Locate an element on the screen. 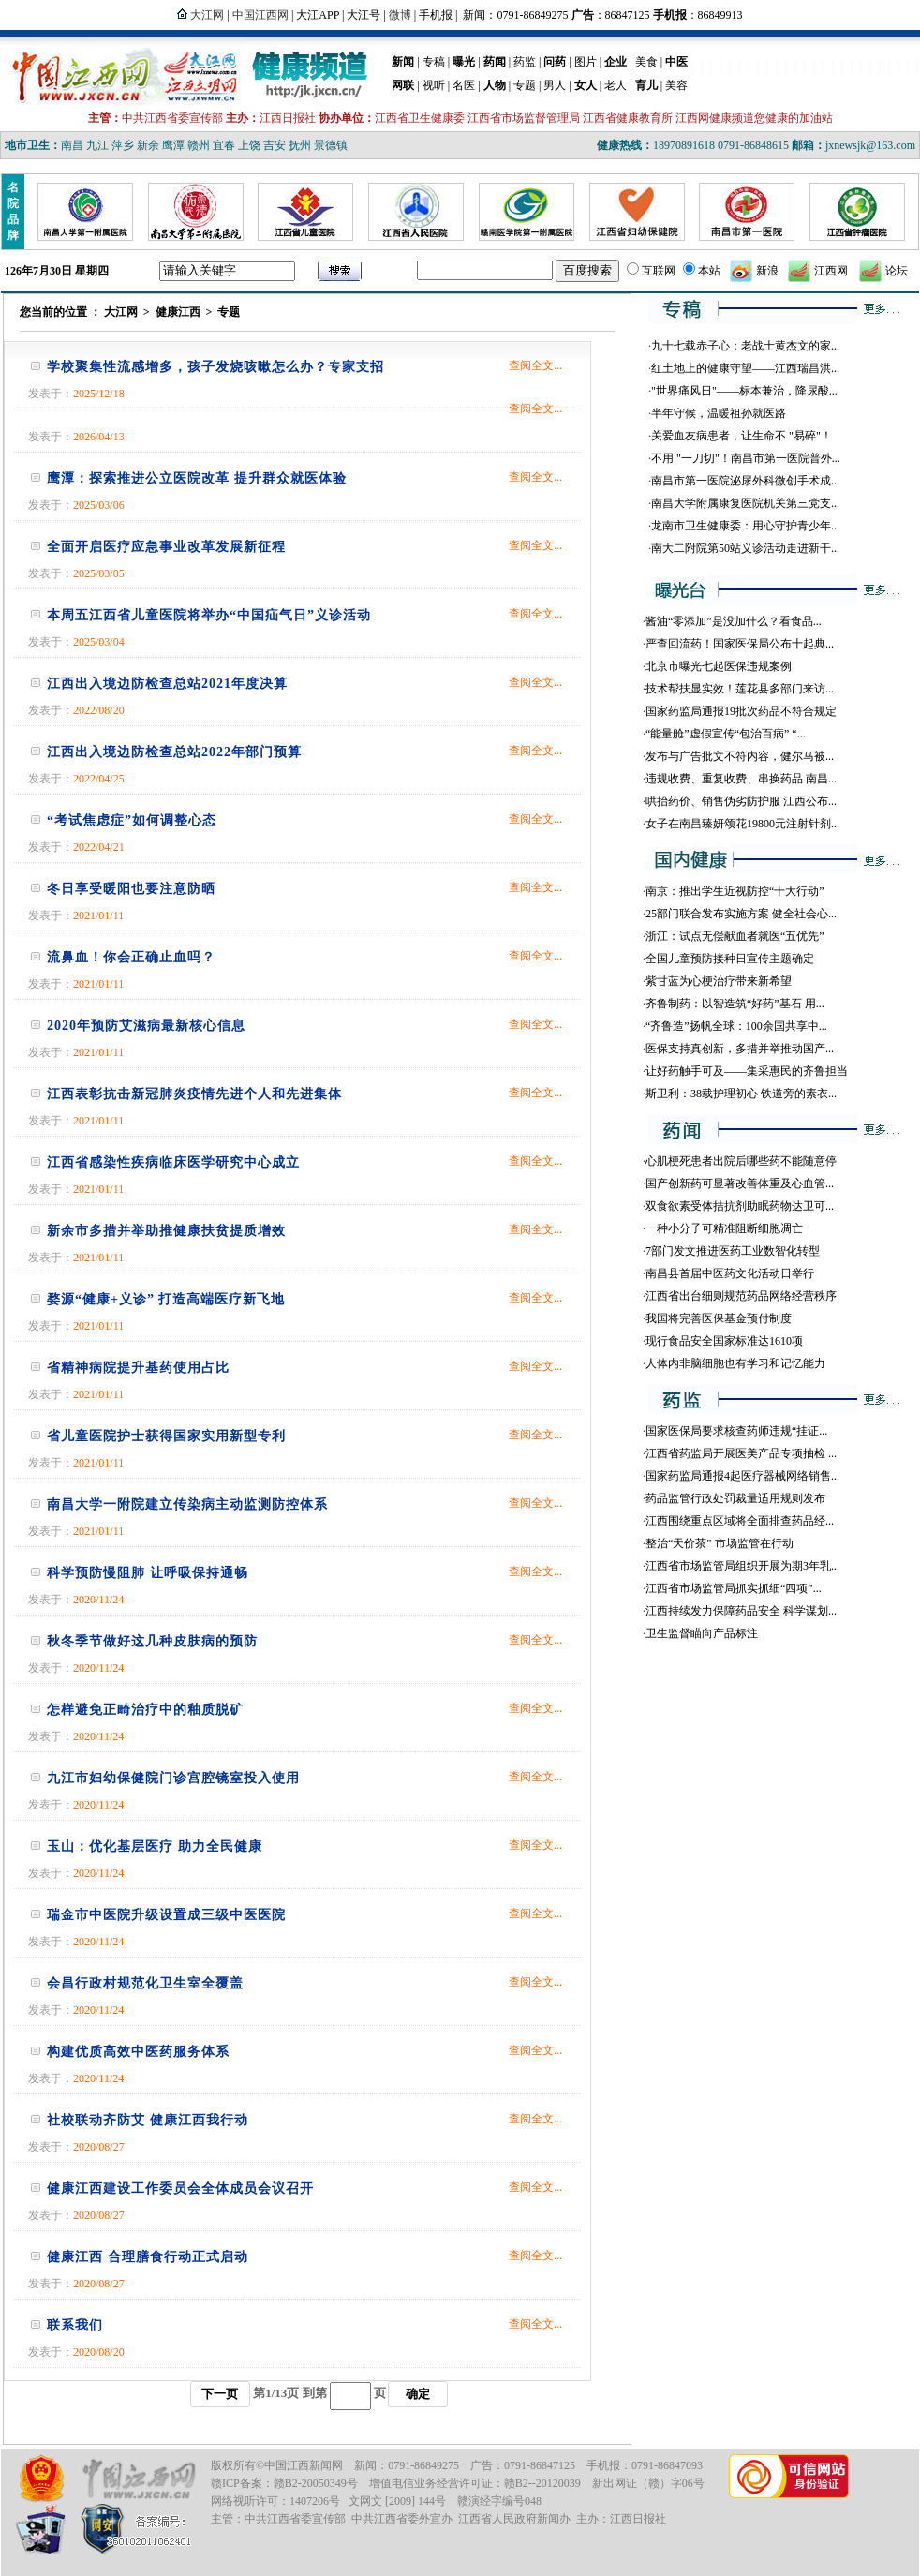 The height and width of the screenshot is (2576, 920). 医保支持真创新，多措并举推动国产... is located at coordinates (739, 1048).